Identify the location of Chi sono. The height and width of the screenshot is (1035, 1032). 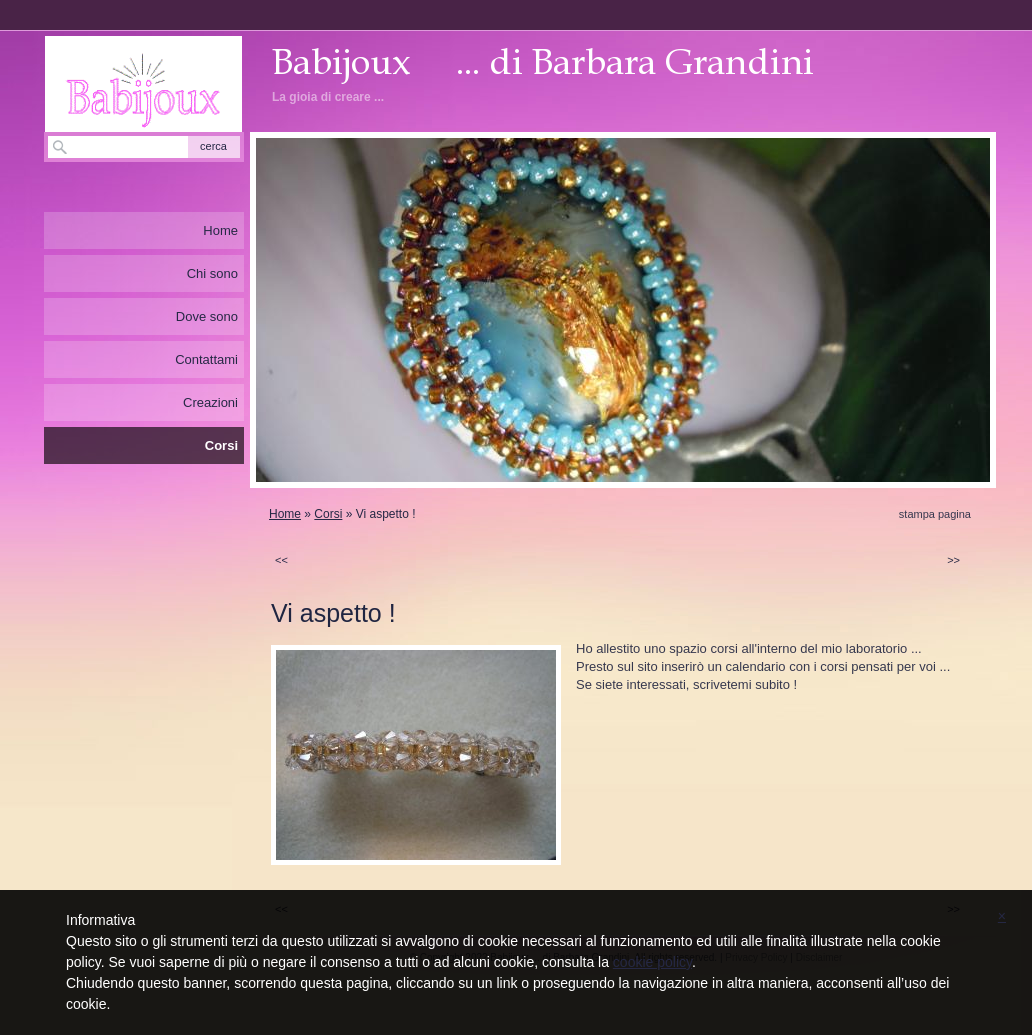
(212, 273).